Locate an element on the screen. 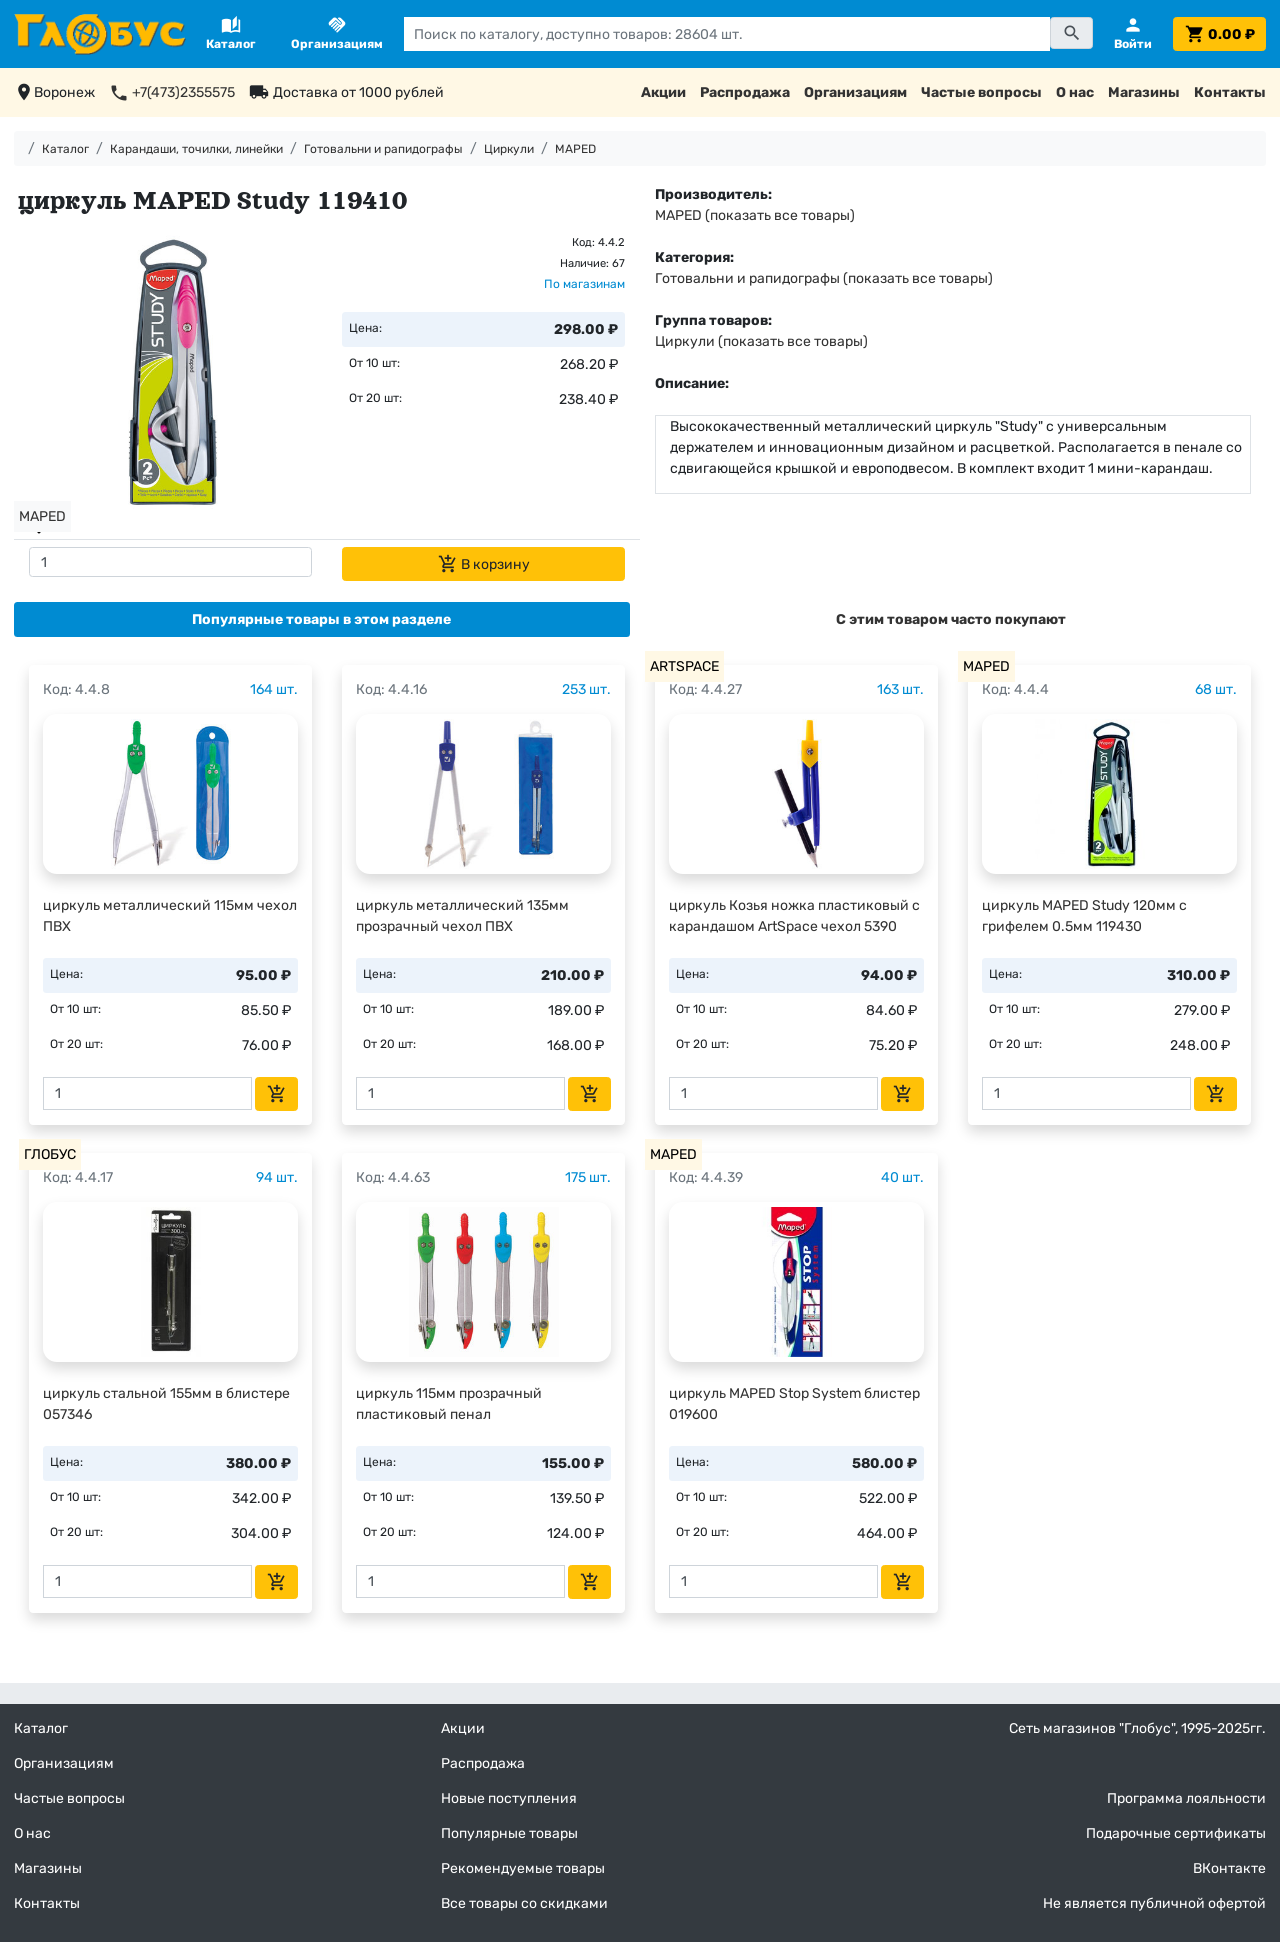 This screenshot has width=1280, height=1942. В корзину is located at coordinates (484, 564).